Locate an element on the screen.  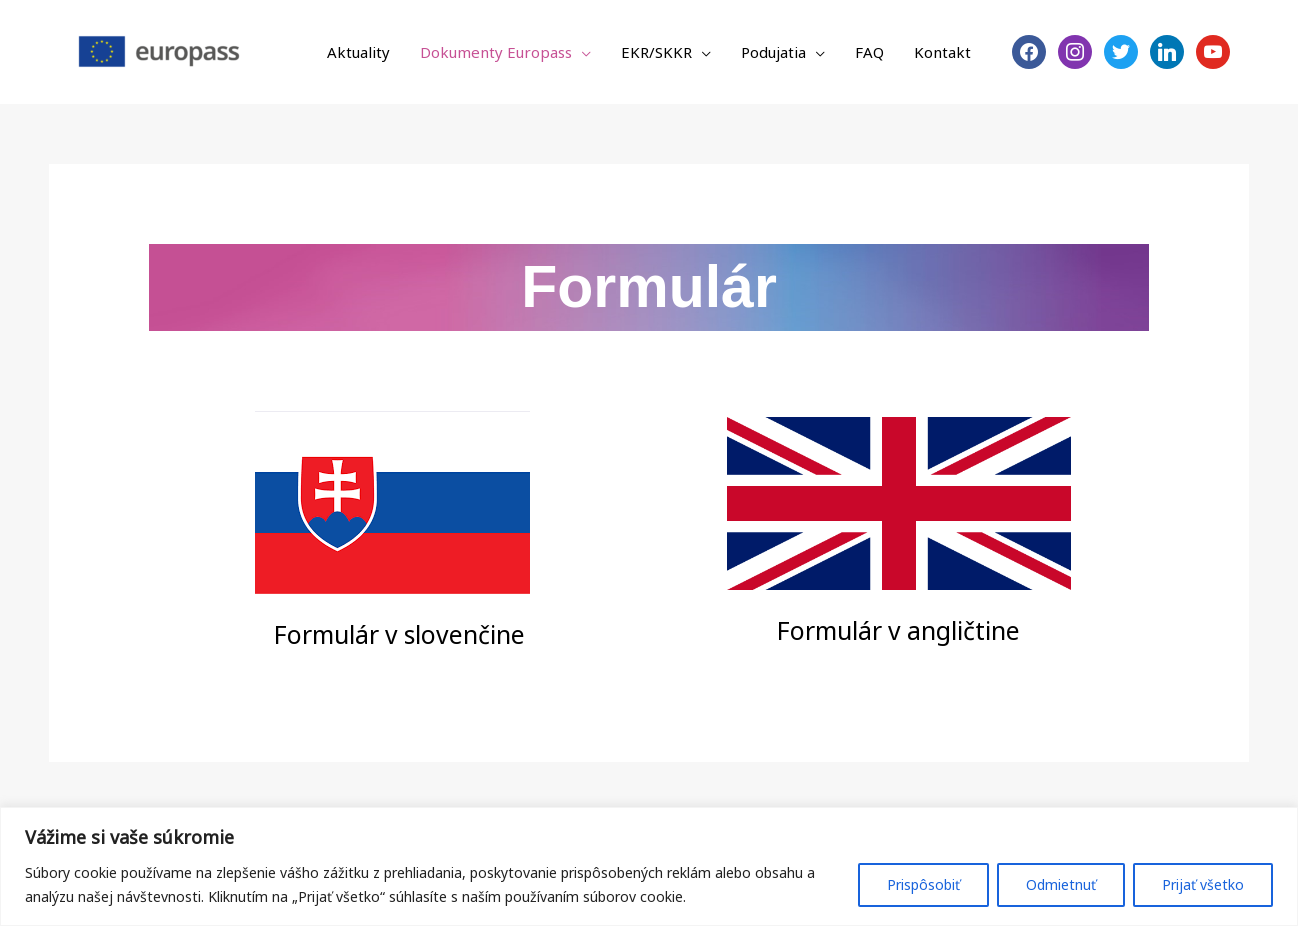
Podujatia is located at coordinates (773, 52).